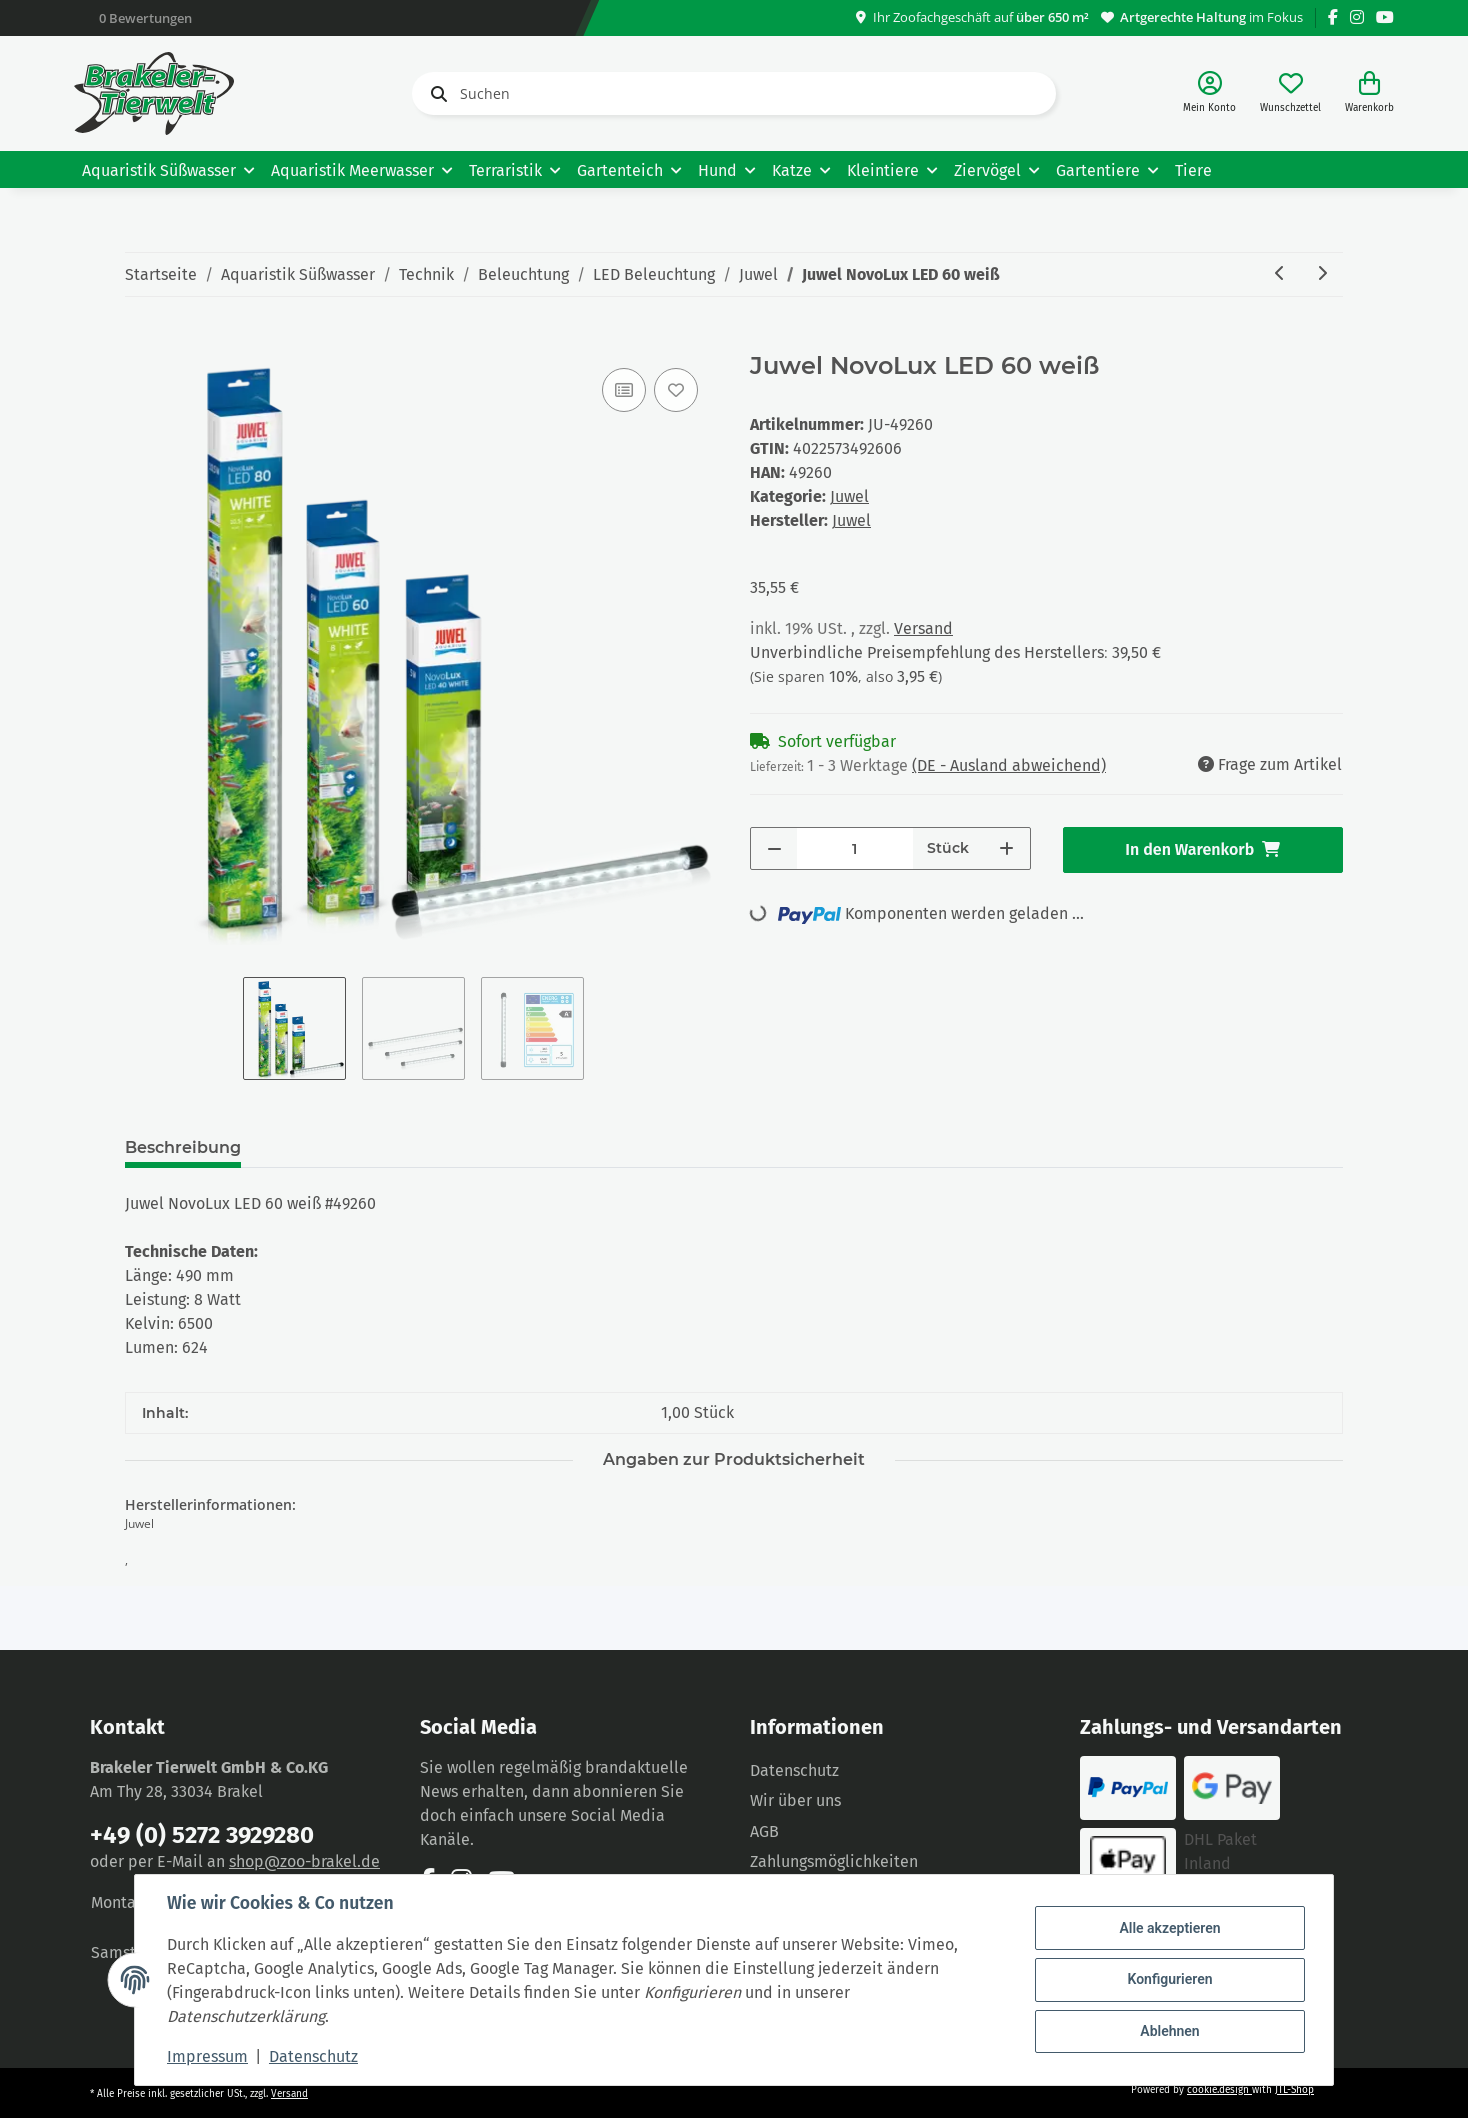  What do you see at coordinates (1333, 17) in the screenshot?
I see `[Besuchen Sie uns auch auf Facebook]` at bounding box center [1333, 17].